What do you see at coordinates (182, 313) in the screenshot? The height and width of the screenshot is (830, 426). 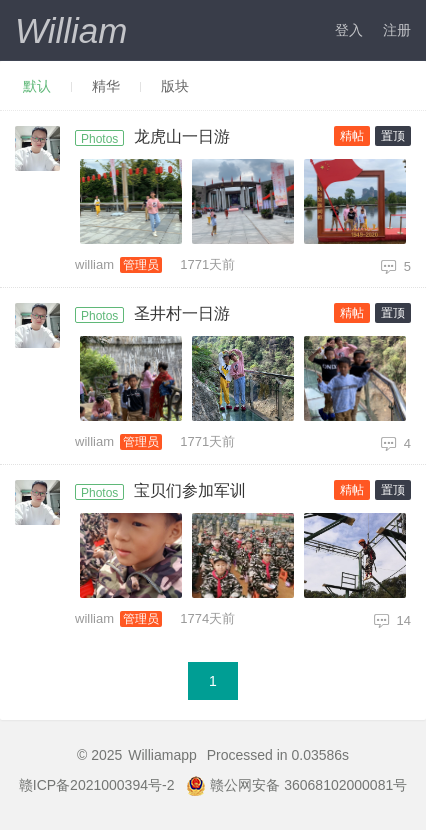 I see `圣井村一日游` at bounding box center [182, 313].